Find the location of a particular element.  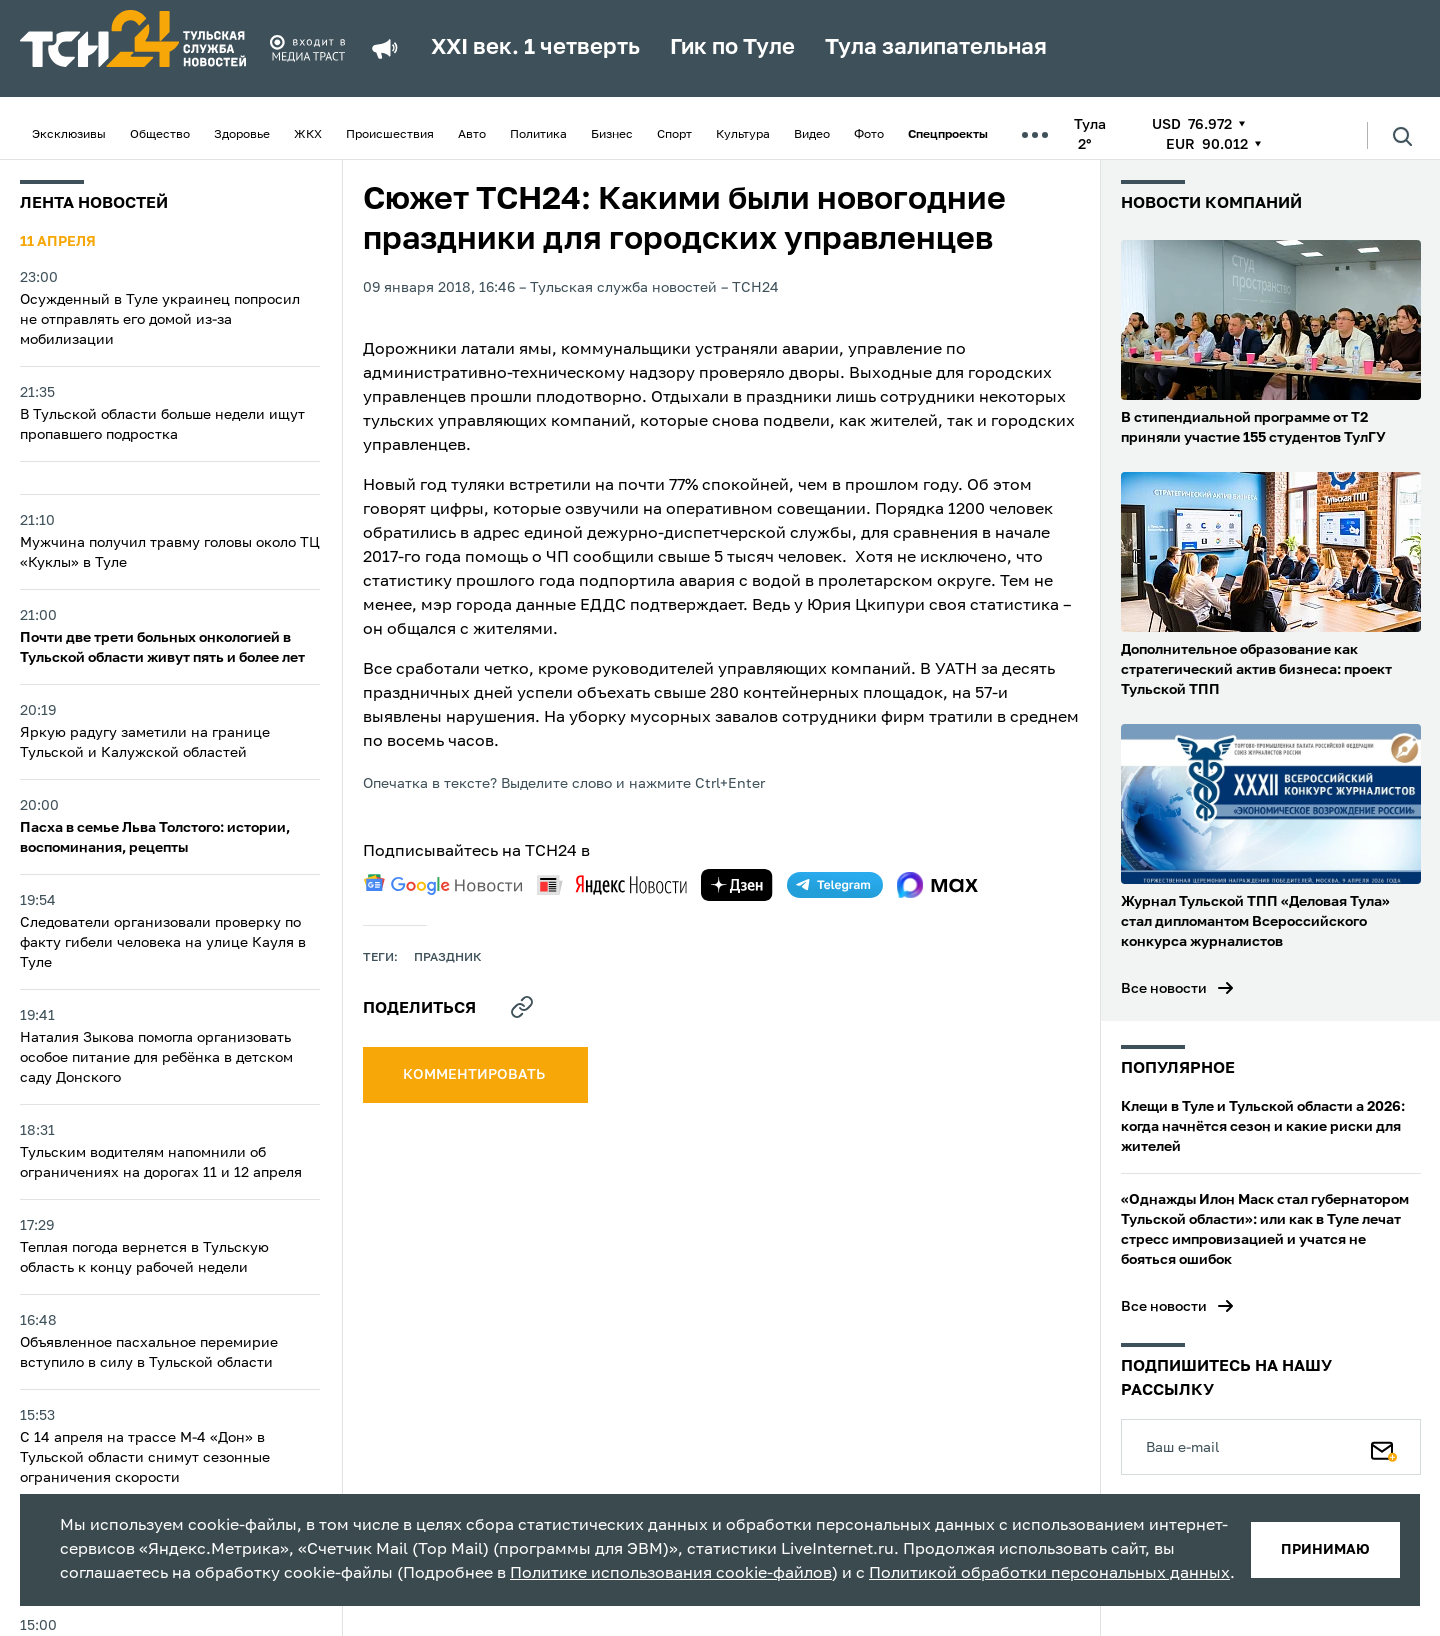

XXI век. 1 четверть is located at coordinates (535, 48).